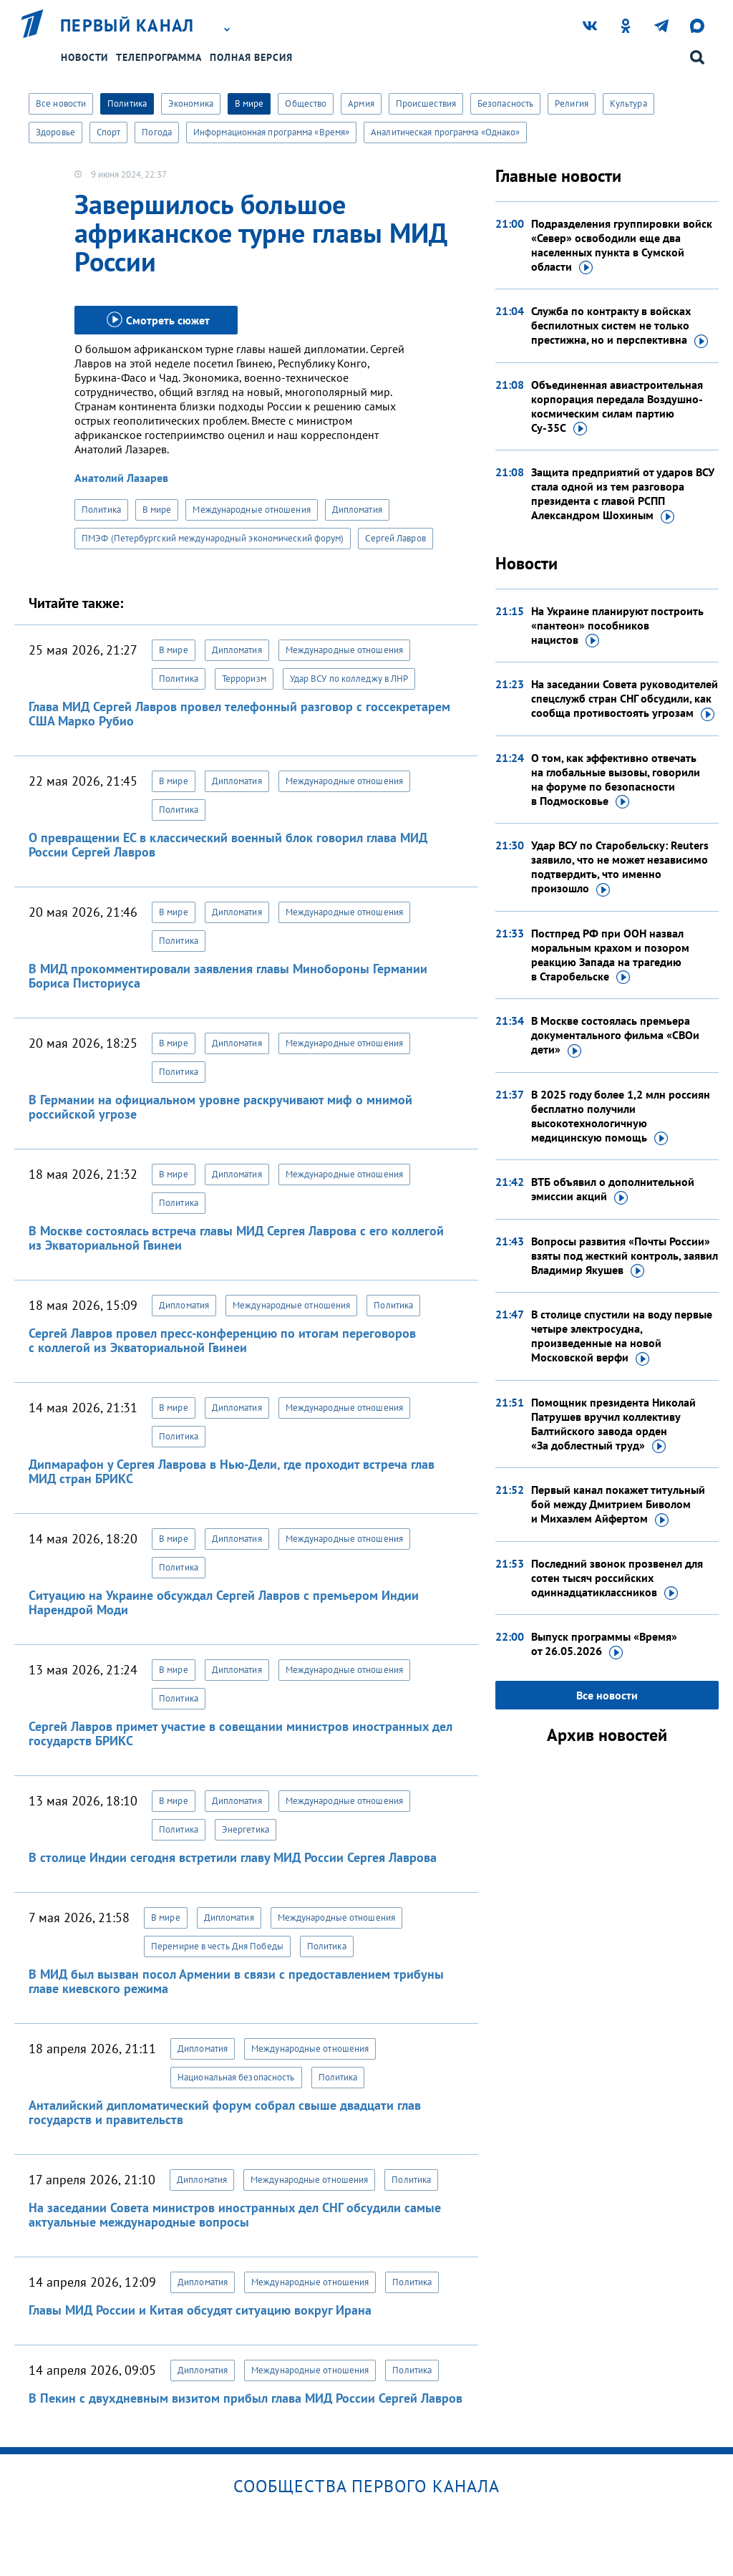 The image size is (733, 2576). I want to click on Вопросы развития «Почты России» взяты под жесткий контроль, заявил Владимир, so click(624, 1256).